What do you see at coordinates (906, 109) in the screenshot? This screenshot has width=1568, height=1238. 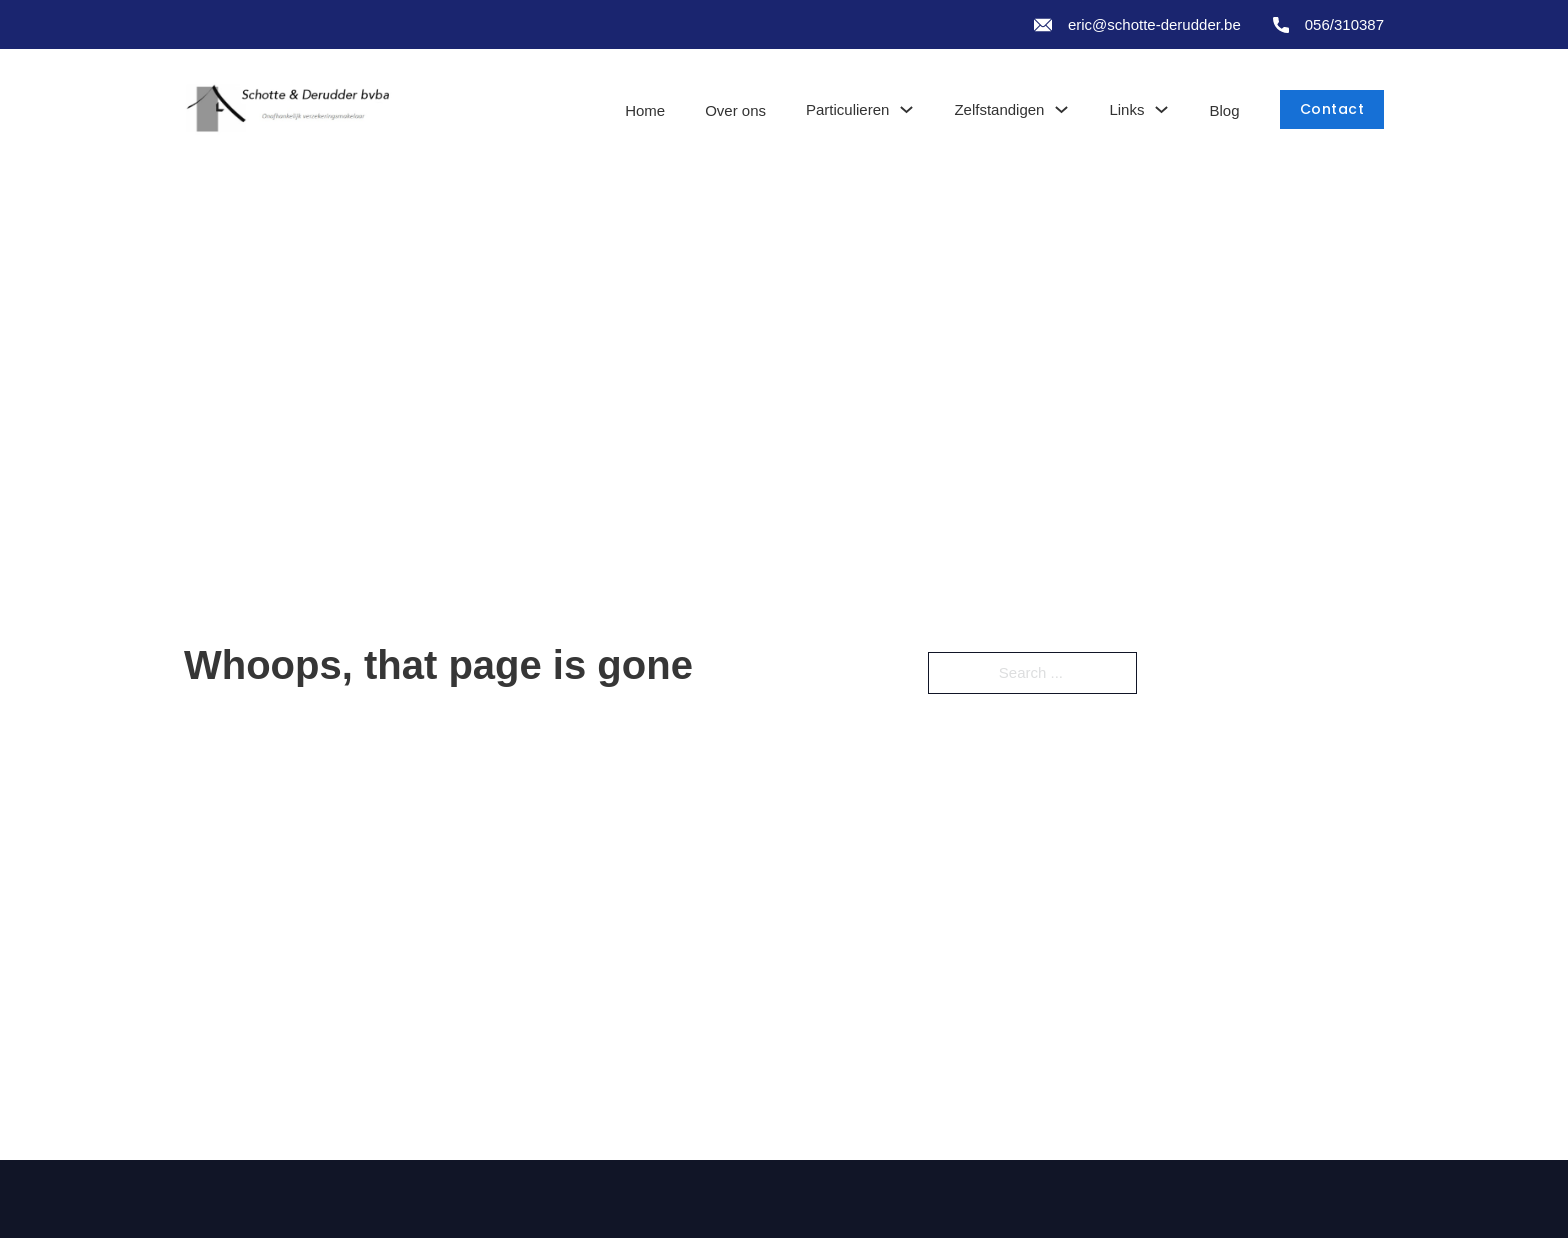 I see `[Toggle dropdown]` at bounding box center [906, 109].